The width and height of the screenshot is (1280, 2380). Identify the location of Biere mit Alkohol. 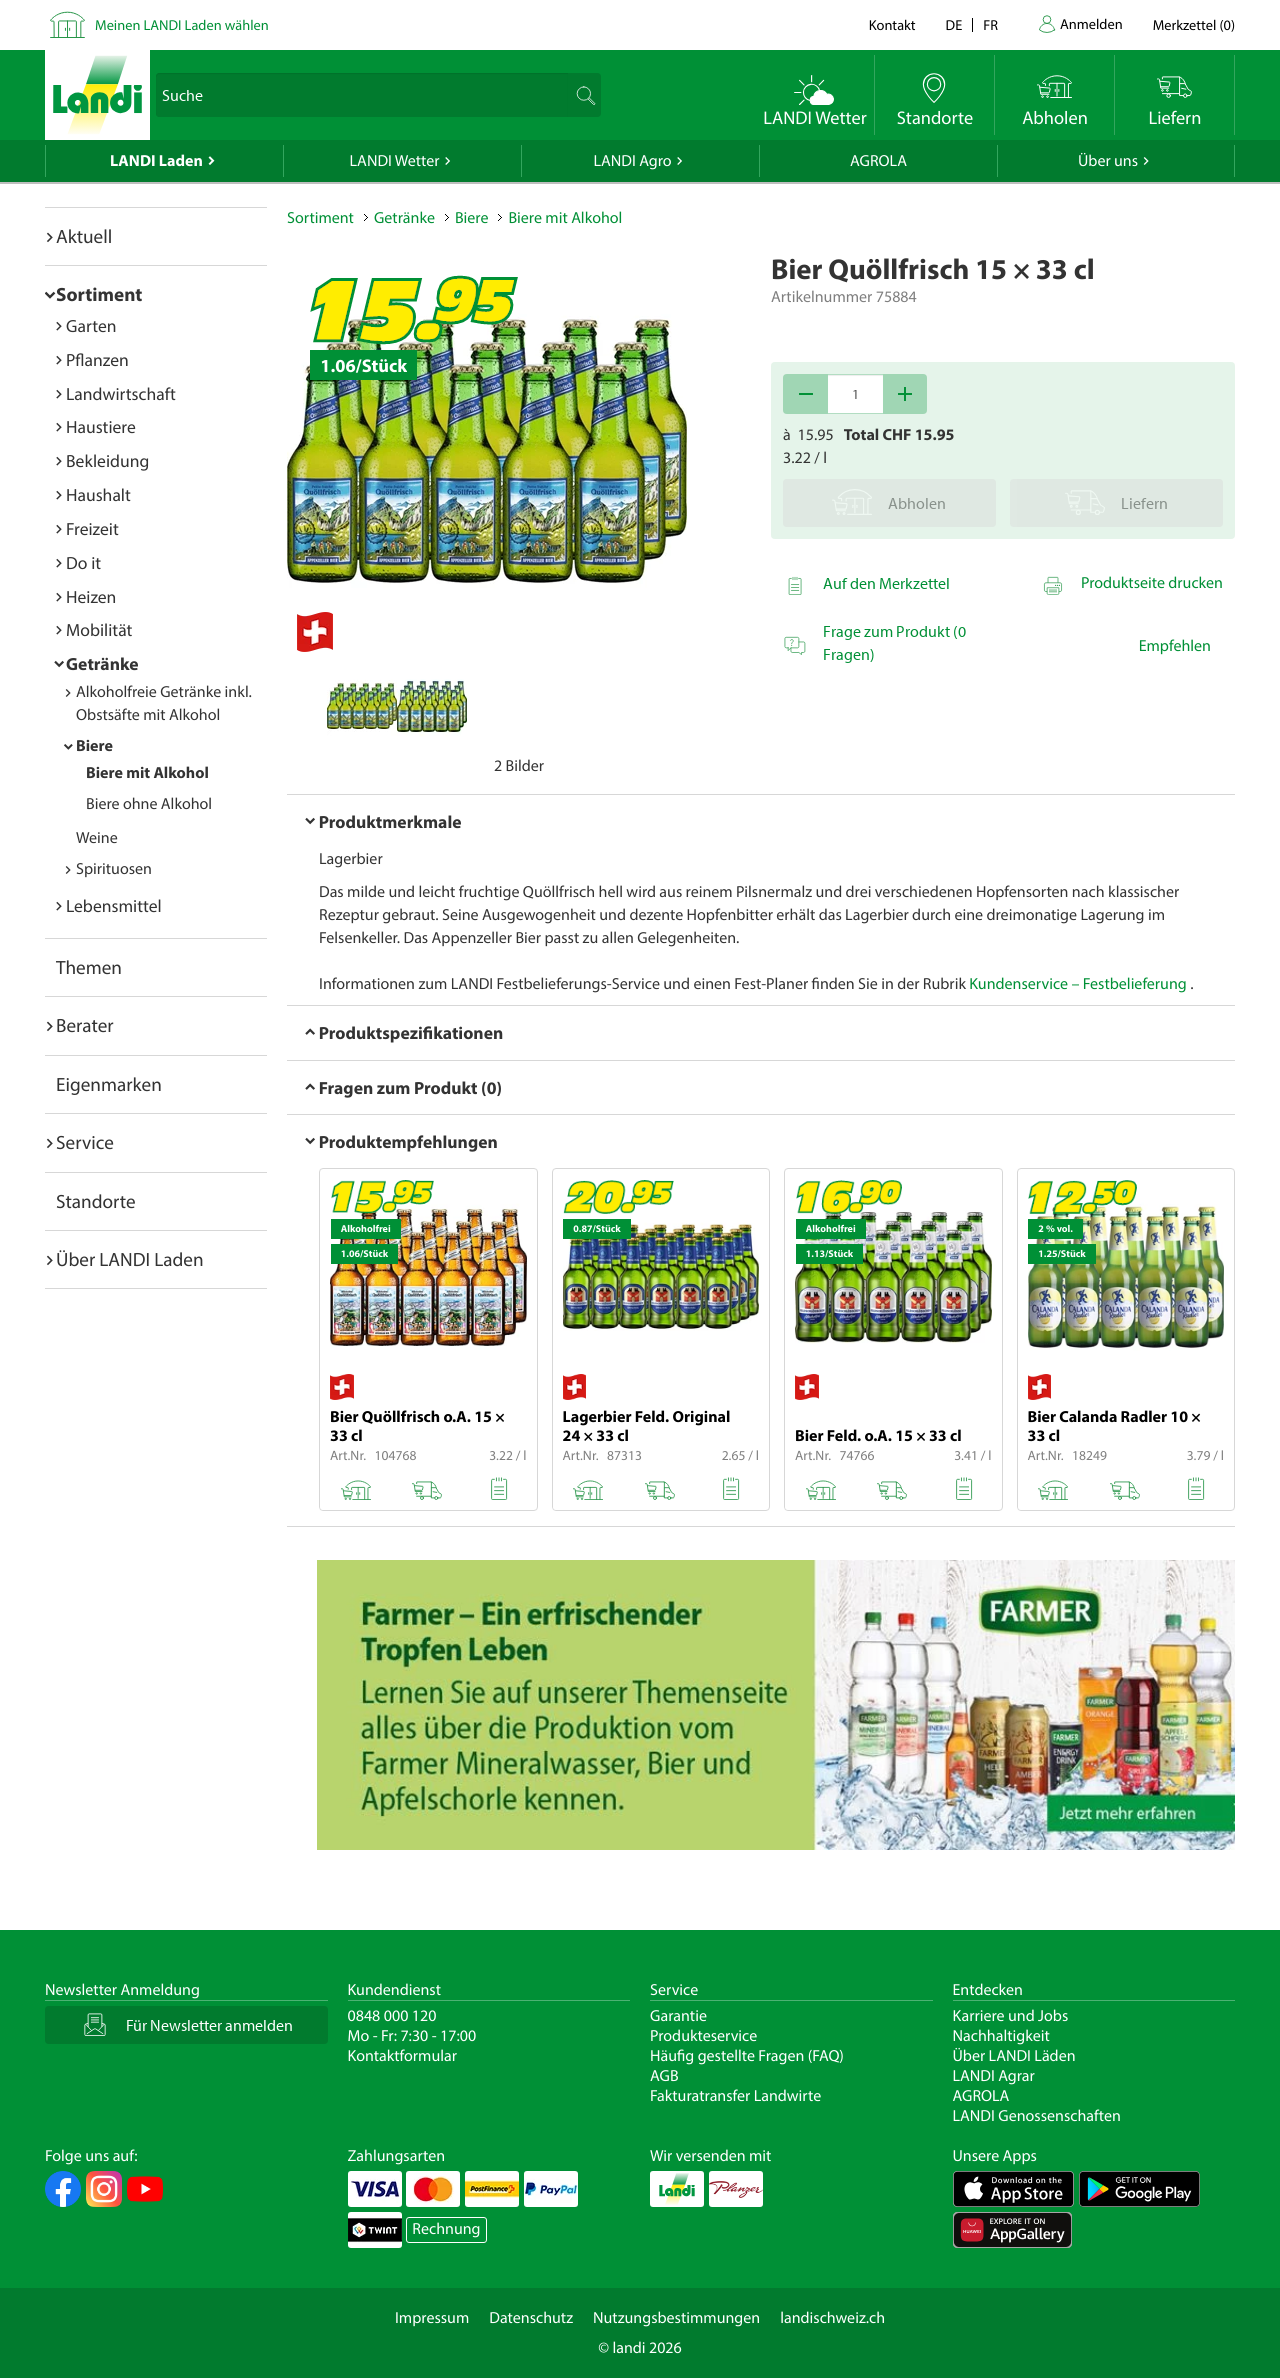
(147, 773).